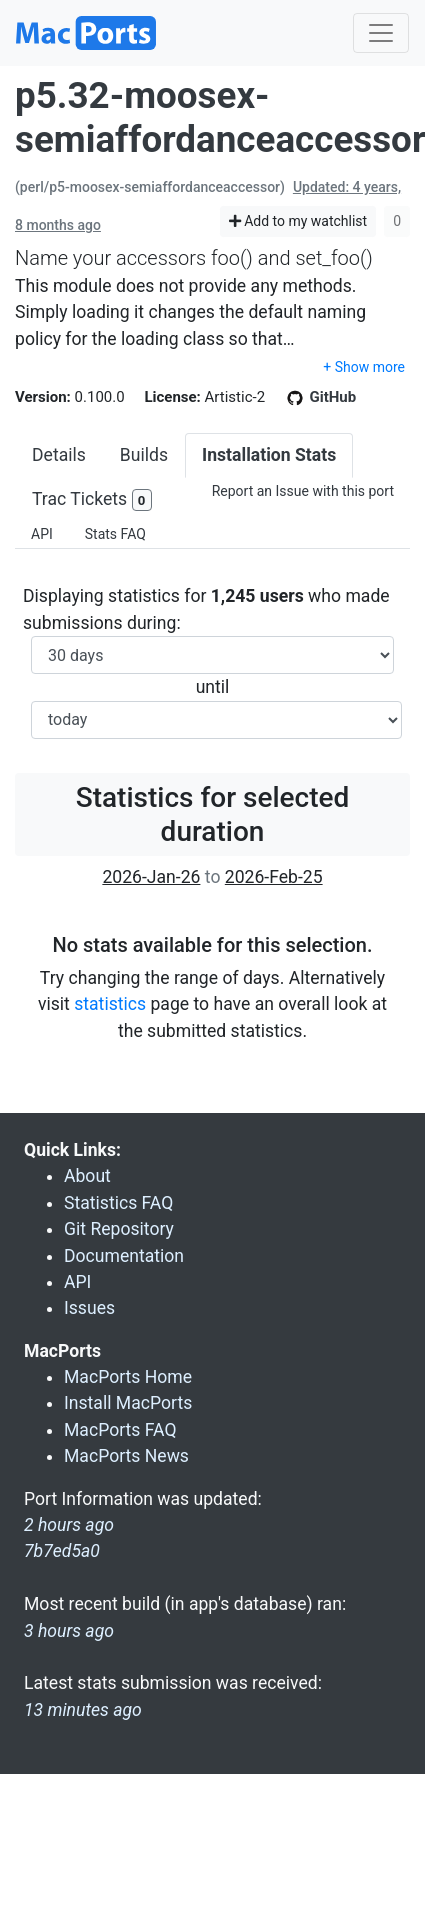 The height and width of the screenshot is (1908, 425). What do you see at coordinates (110, 1004) in the screenshot?
I see `statistics` at bounding box center [110, 1004].